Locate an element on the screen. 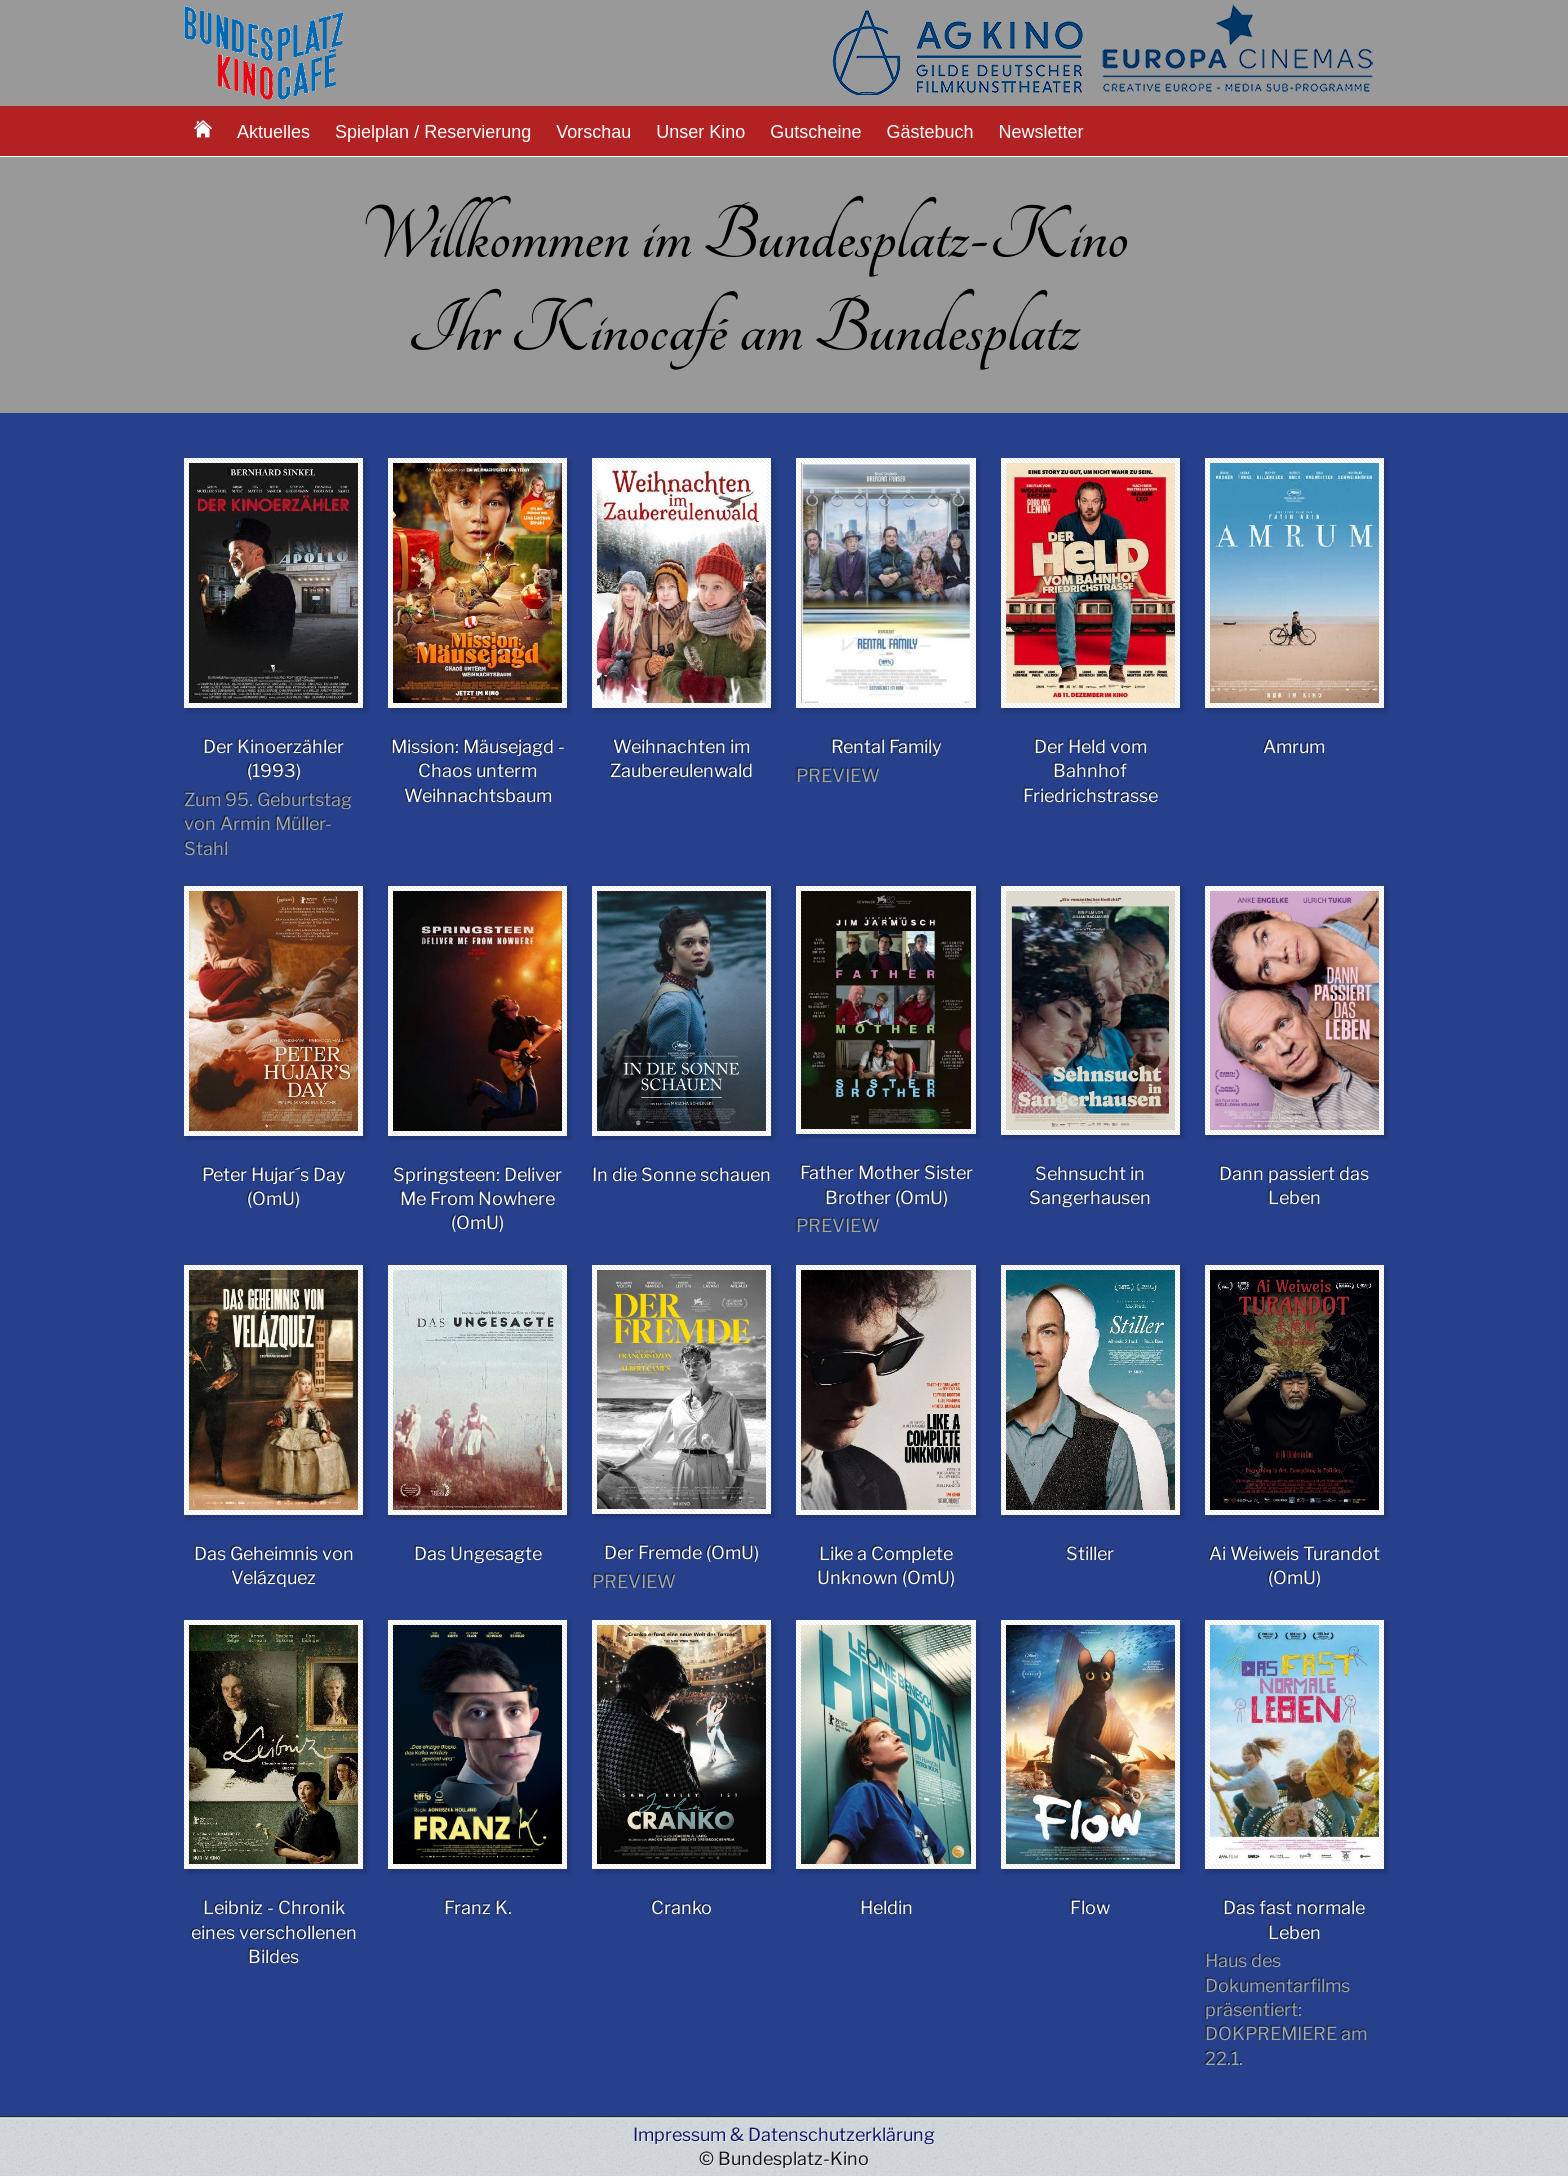 The image size is (1568, 2176). Spielplan / Reservierung is located at coordinates (433, 132).